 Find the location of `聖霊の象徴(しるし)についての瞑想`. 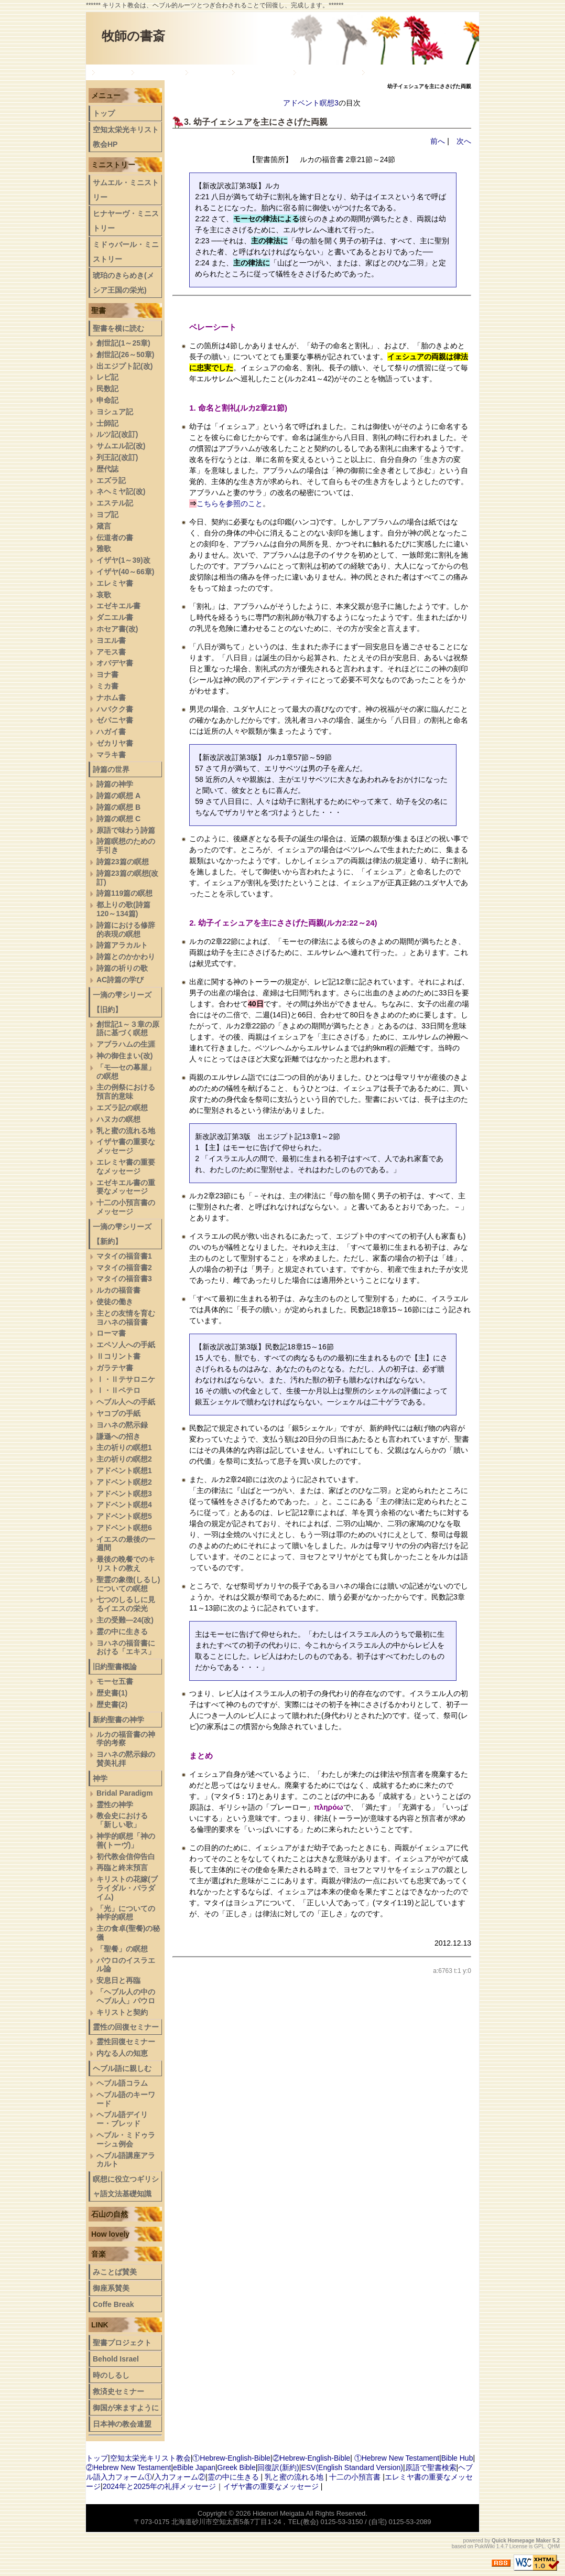

聖霊の象徴(しるし)についての瞑想 is located at coordinates (128, 1584).